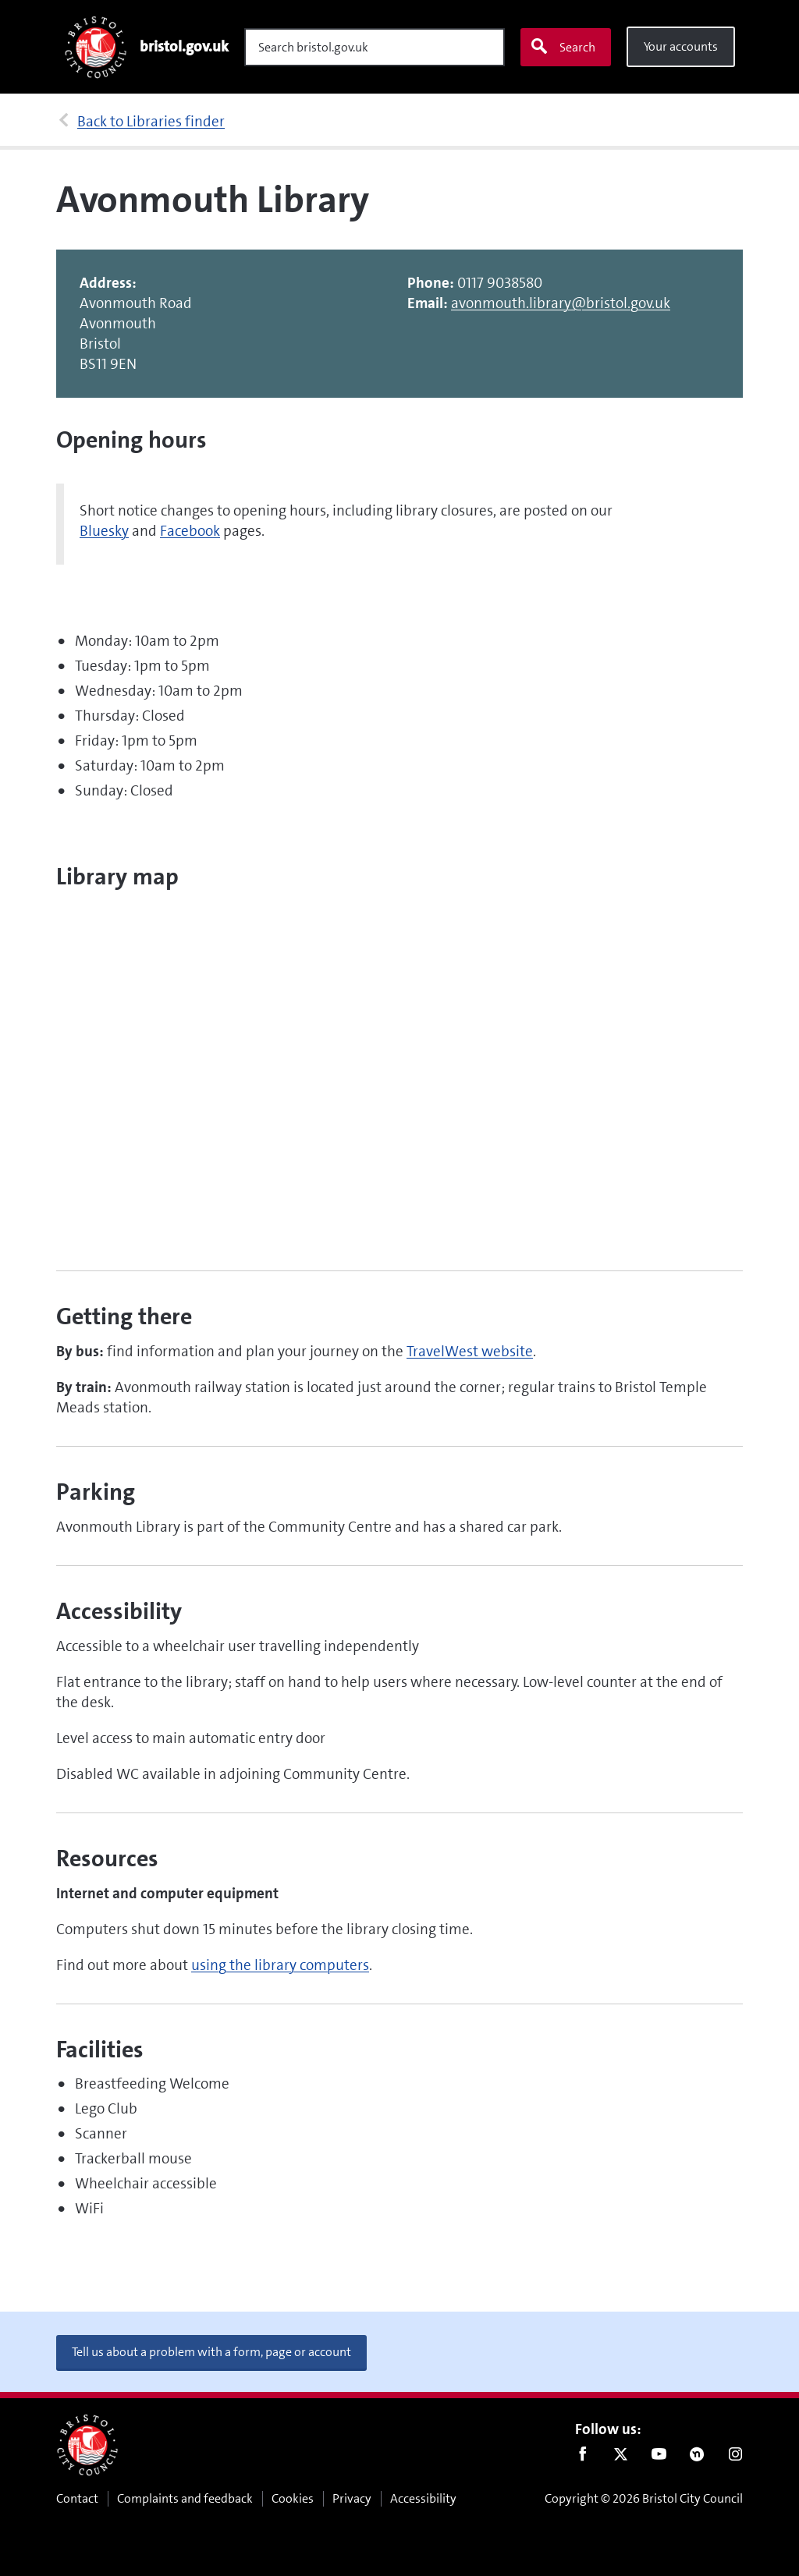  Describe the element at coordinates (190, 530) in the screenshot. I see `Facebook` at that location.